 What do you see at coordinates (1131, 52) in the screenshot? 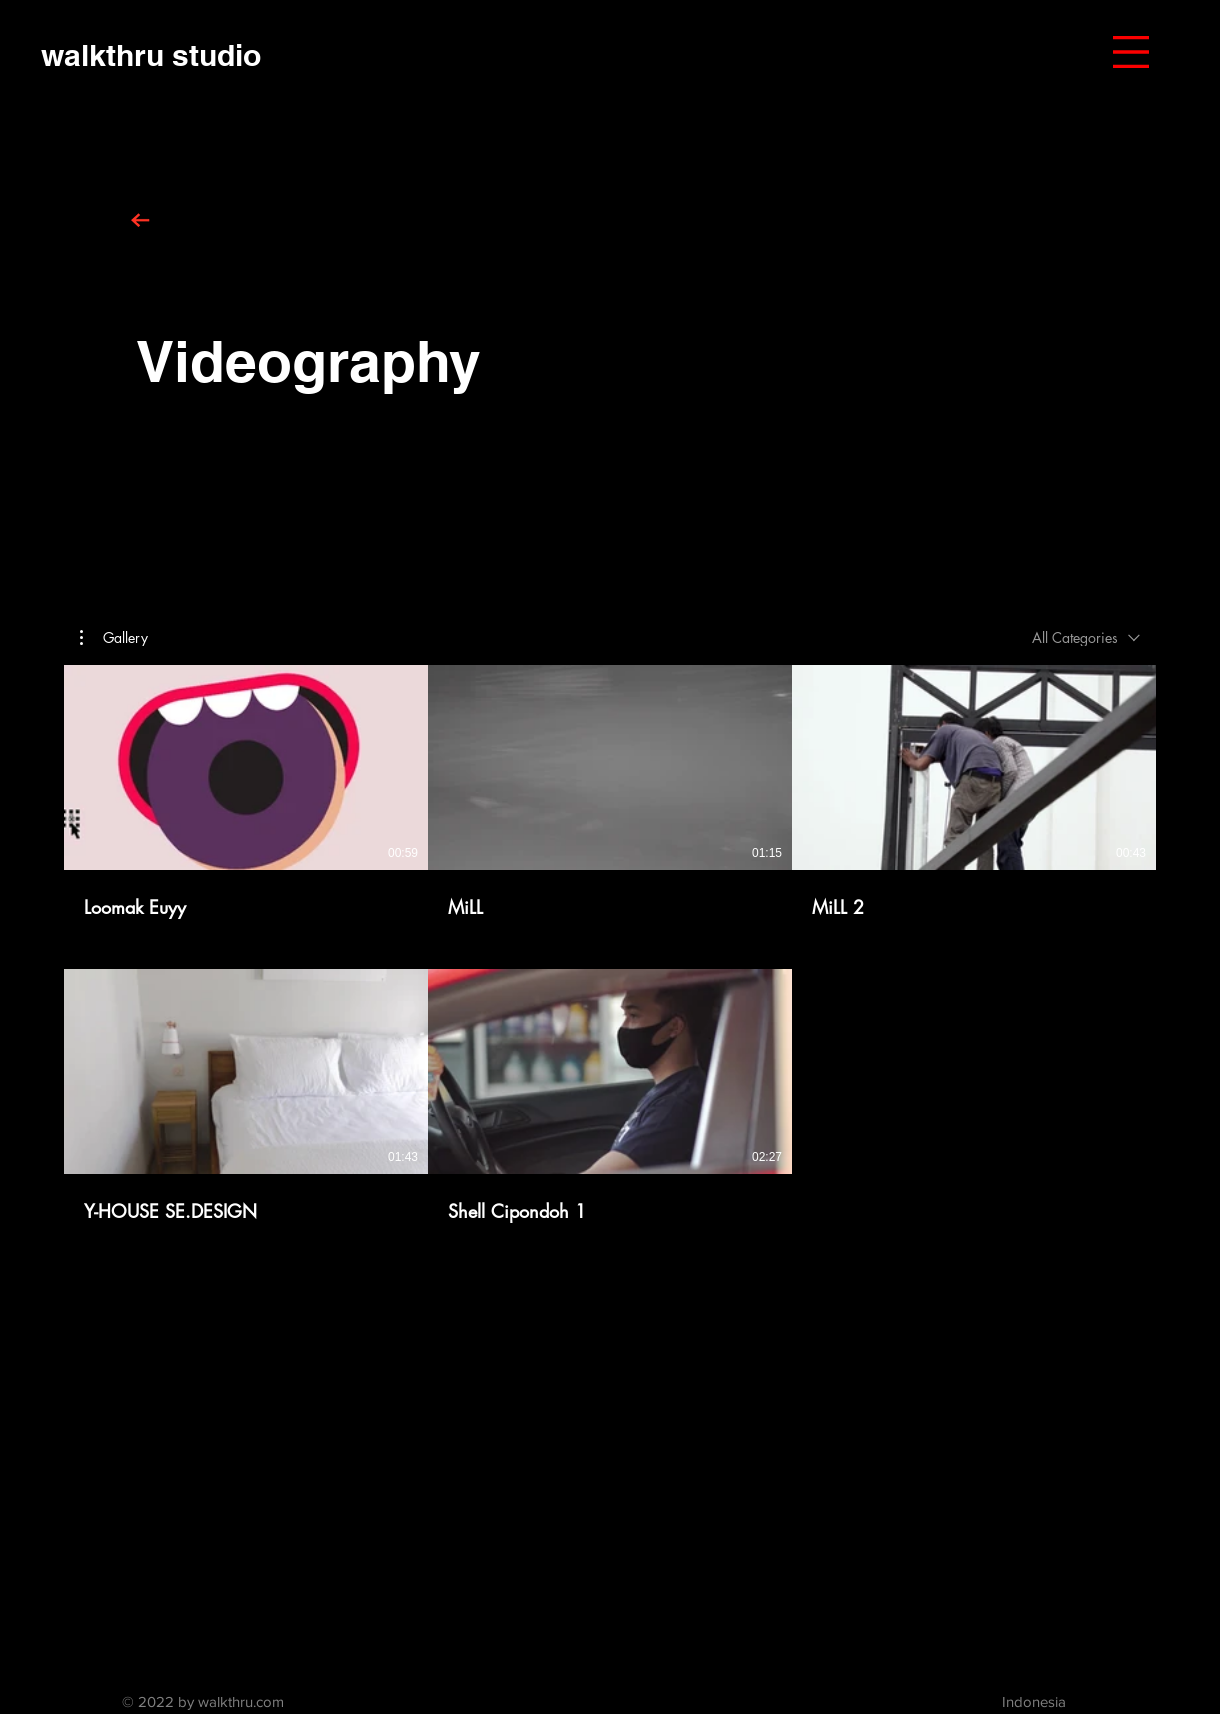
I see `[button]` at bounding box center [1131, 52].